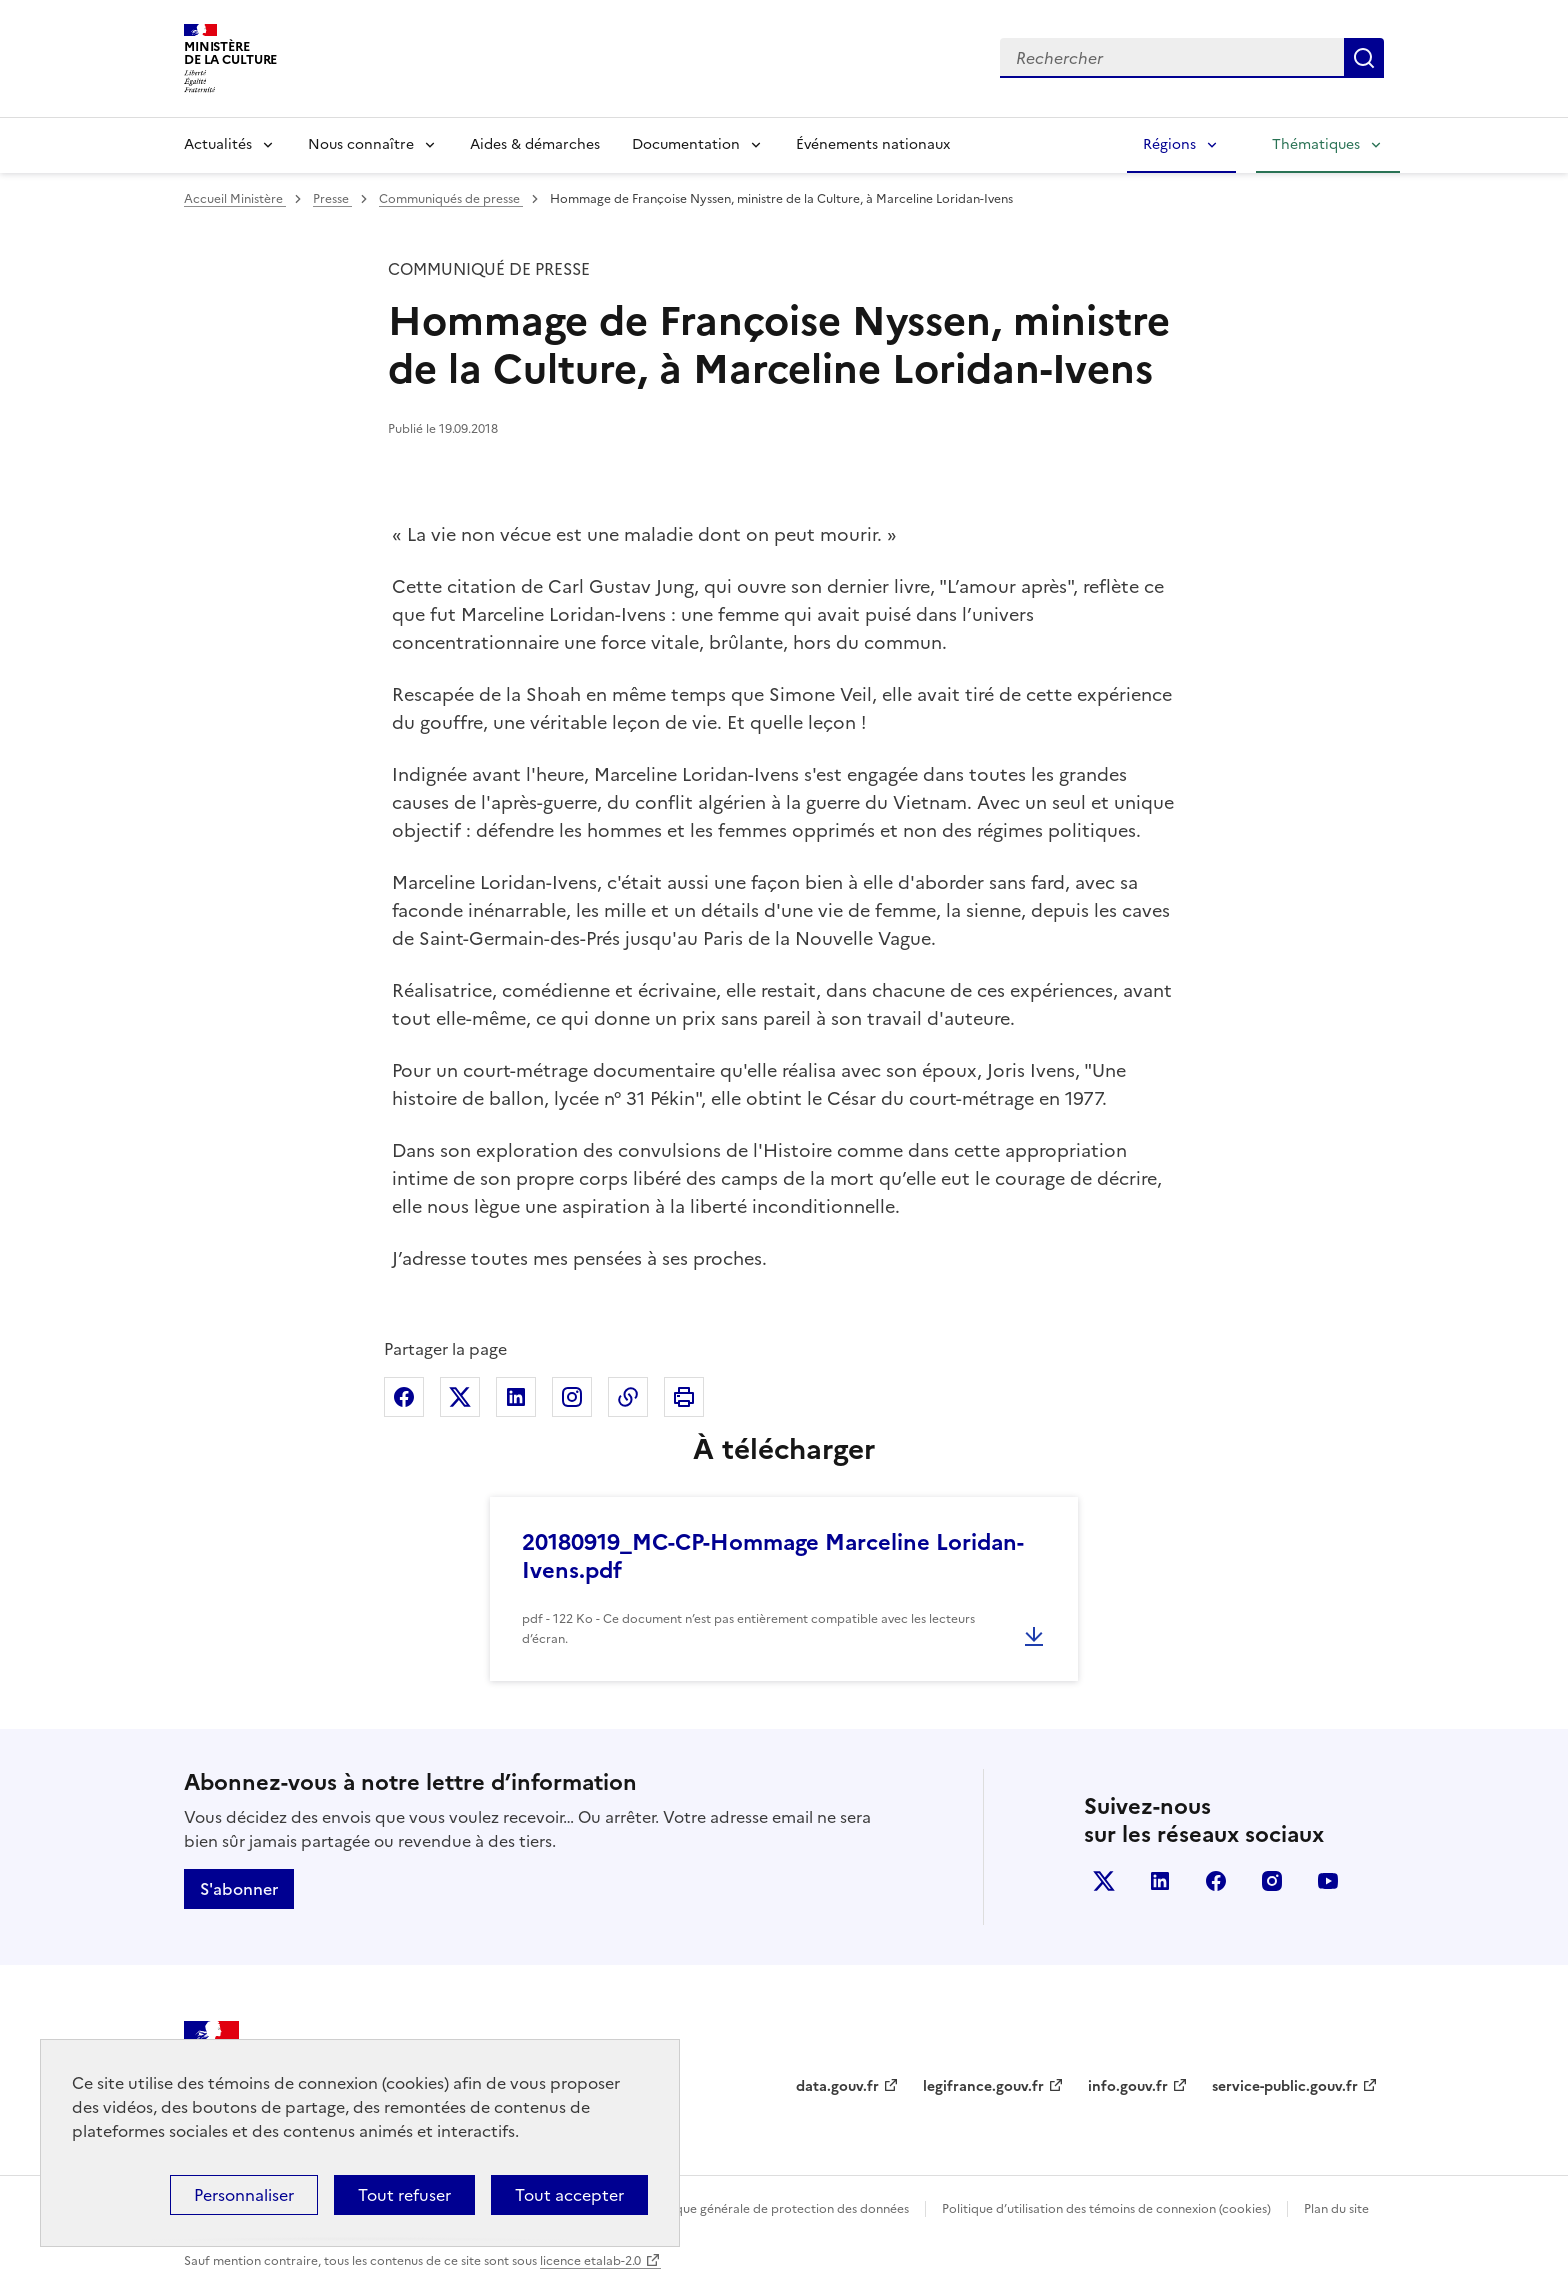 The width and height of the screenshot is (1568, 2287). I want to click on Partager sur Facebook, so click(404, 1397).